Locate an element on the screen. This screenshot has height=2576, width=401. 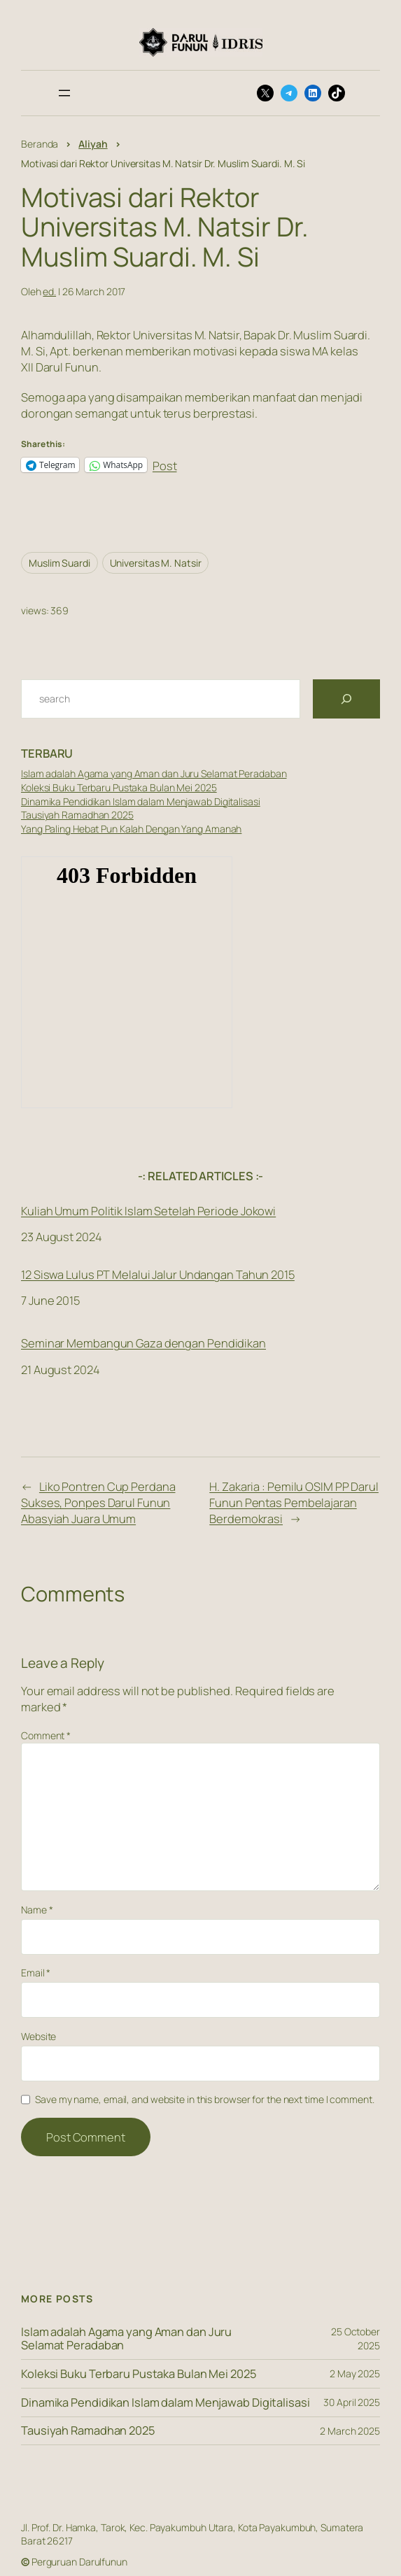
30 April 2025 is located at coordinates (351, 2402).